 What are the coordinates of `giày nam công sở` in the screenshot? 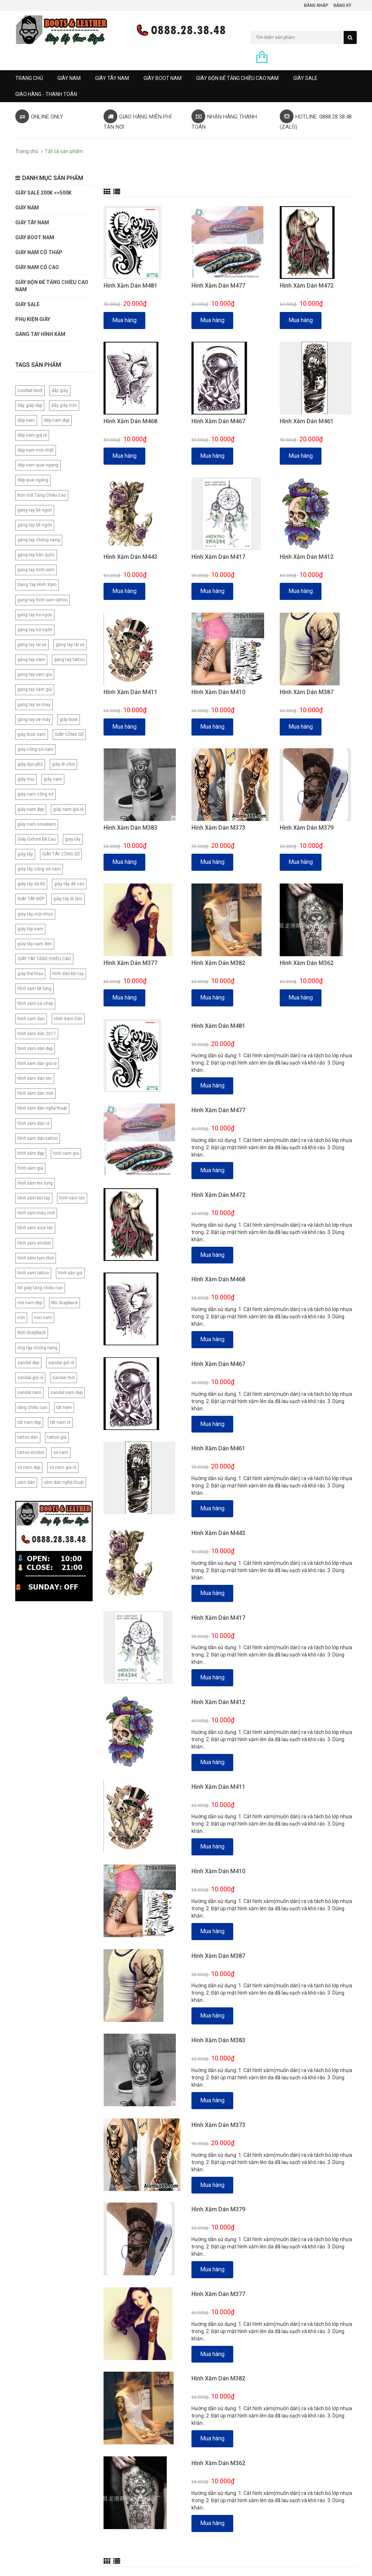 It's located at (35, 794).